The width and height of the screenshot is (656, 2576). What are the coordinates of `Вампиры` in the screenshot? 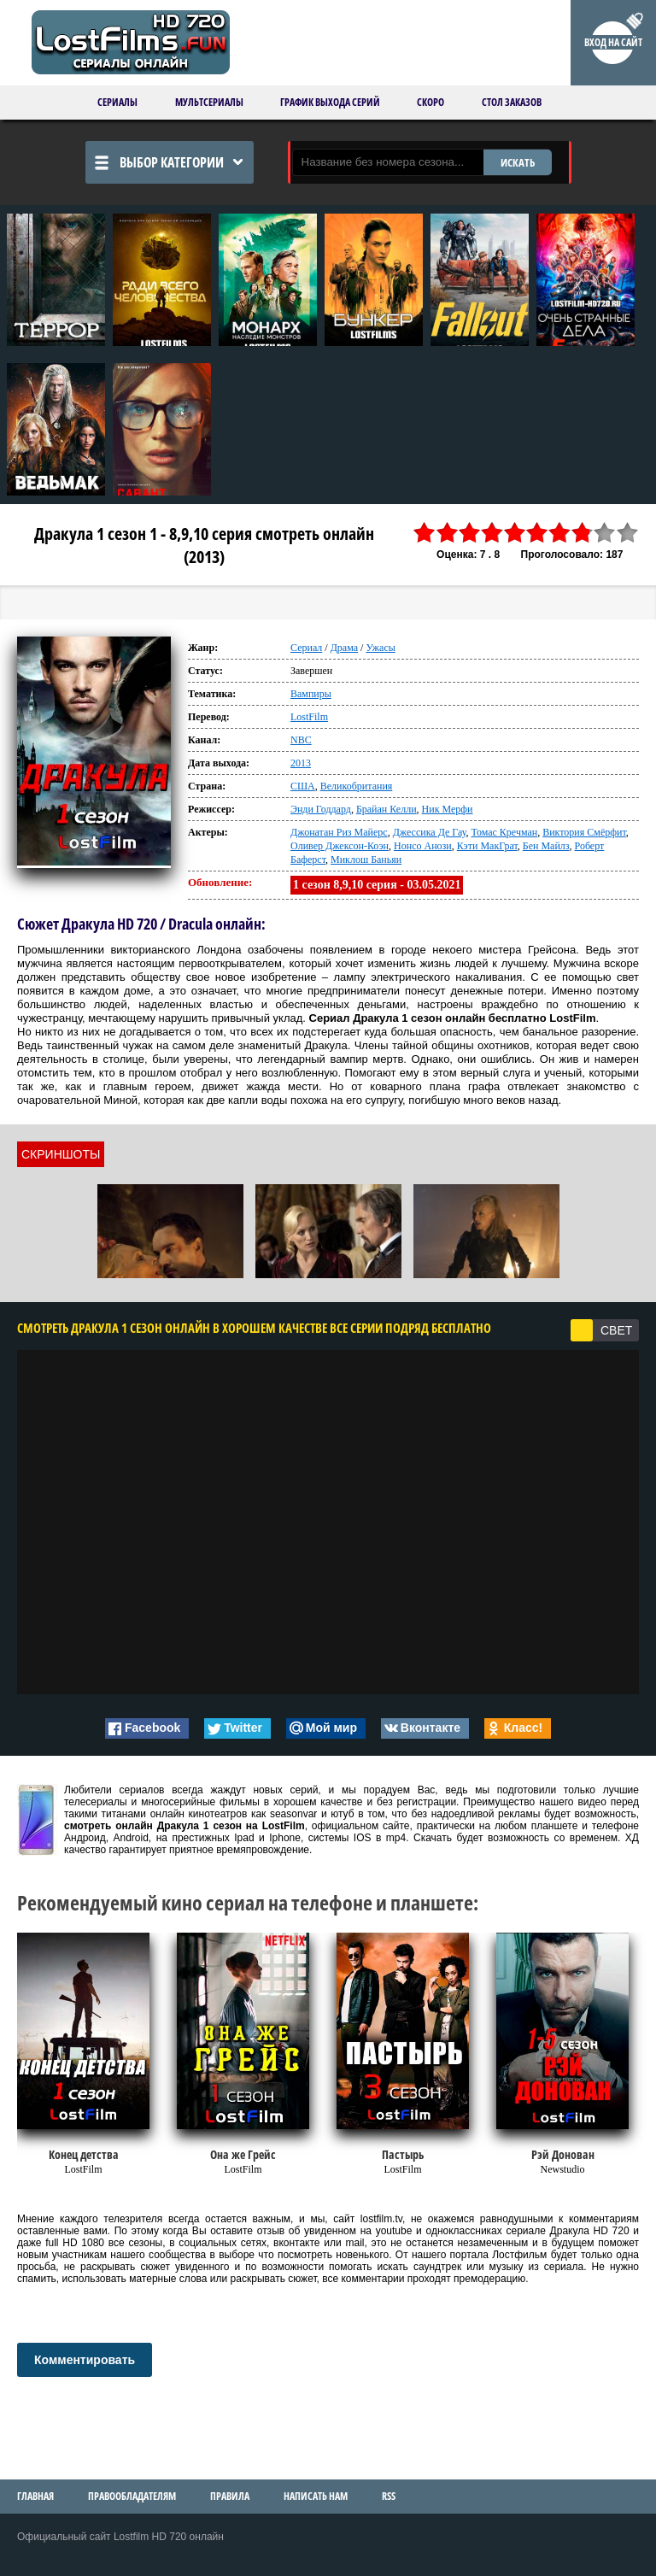 It's located at (310, 694).